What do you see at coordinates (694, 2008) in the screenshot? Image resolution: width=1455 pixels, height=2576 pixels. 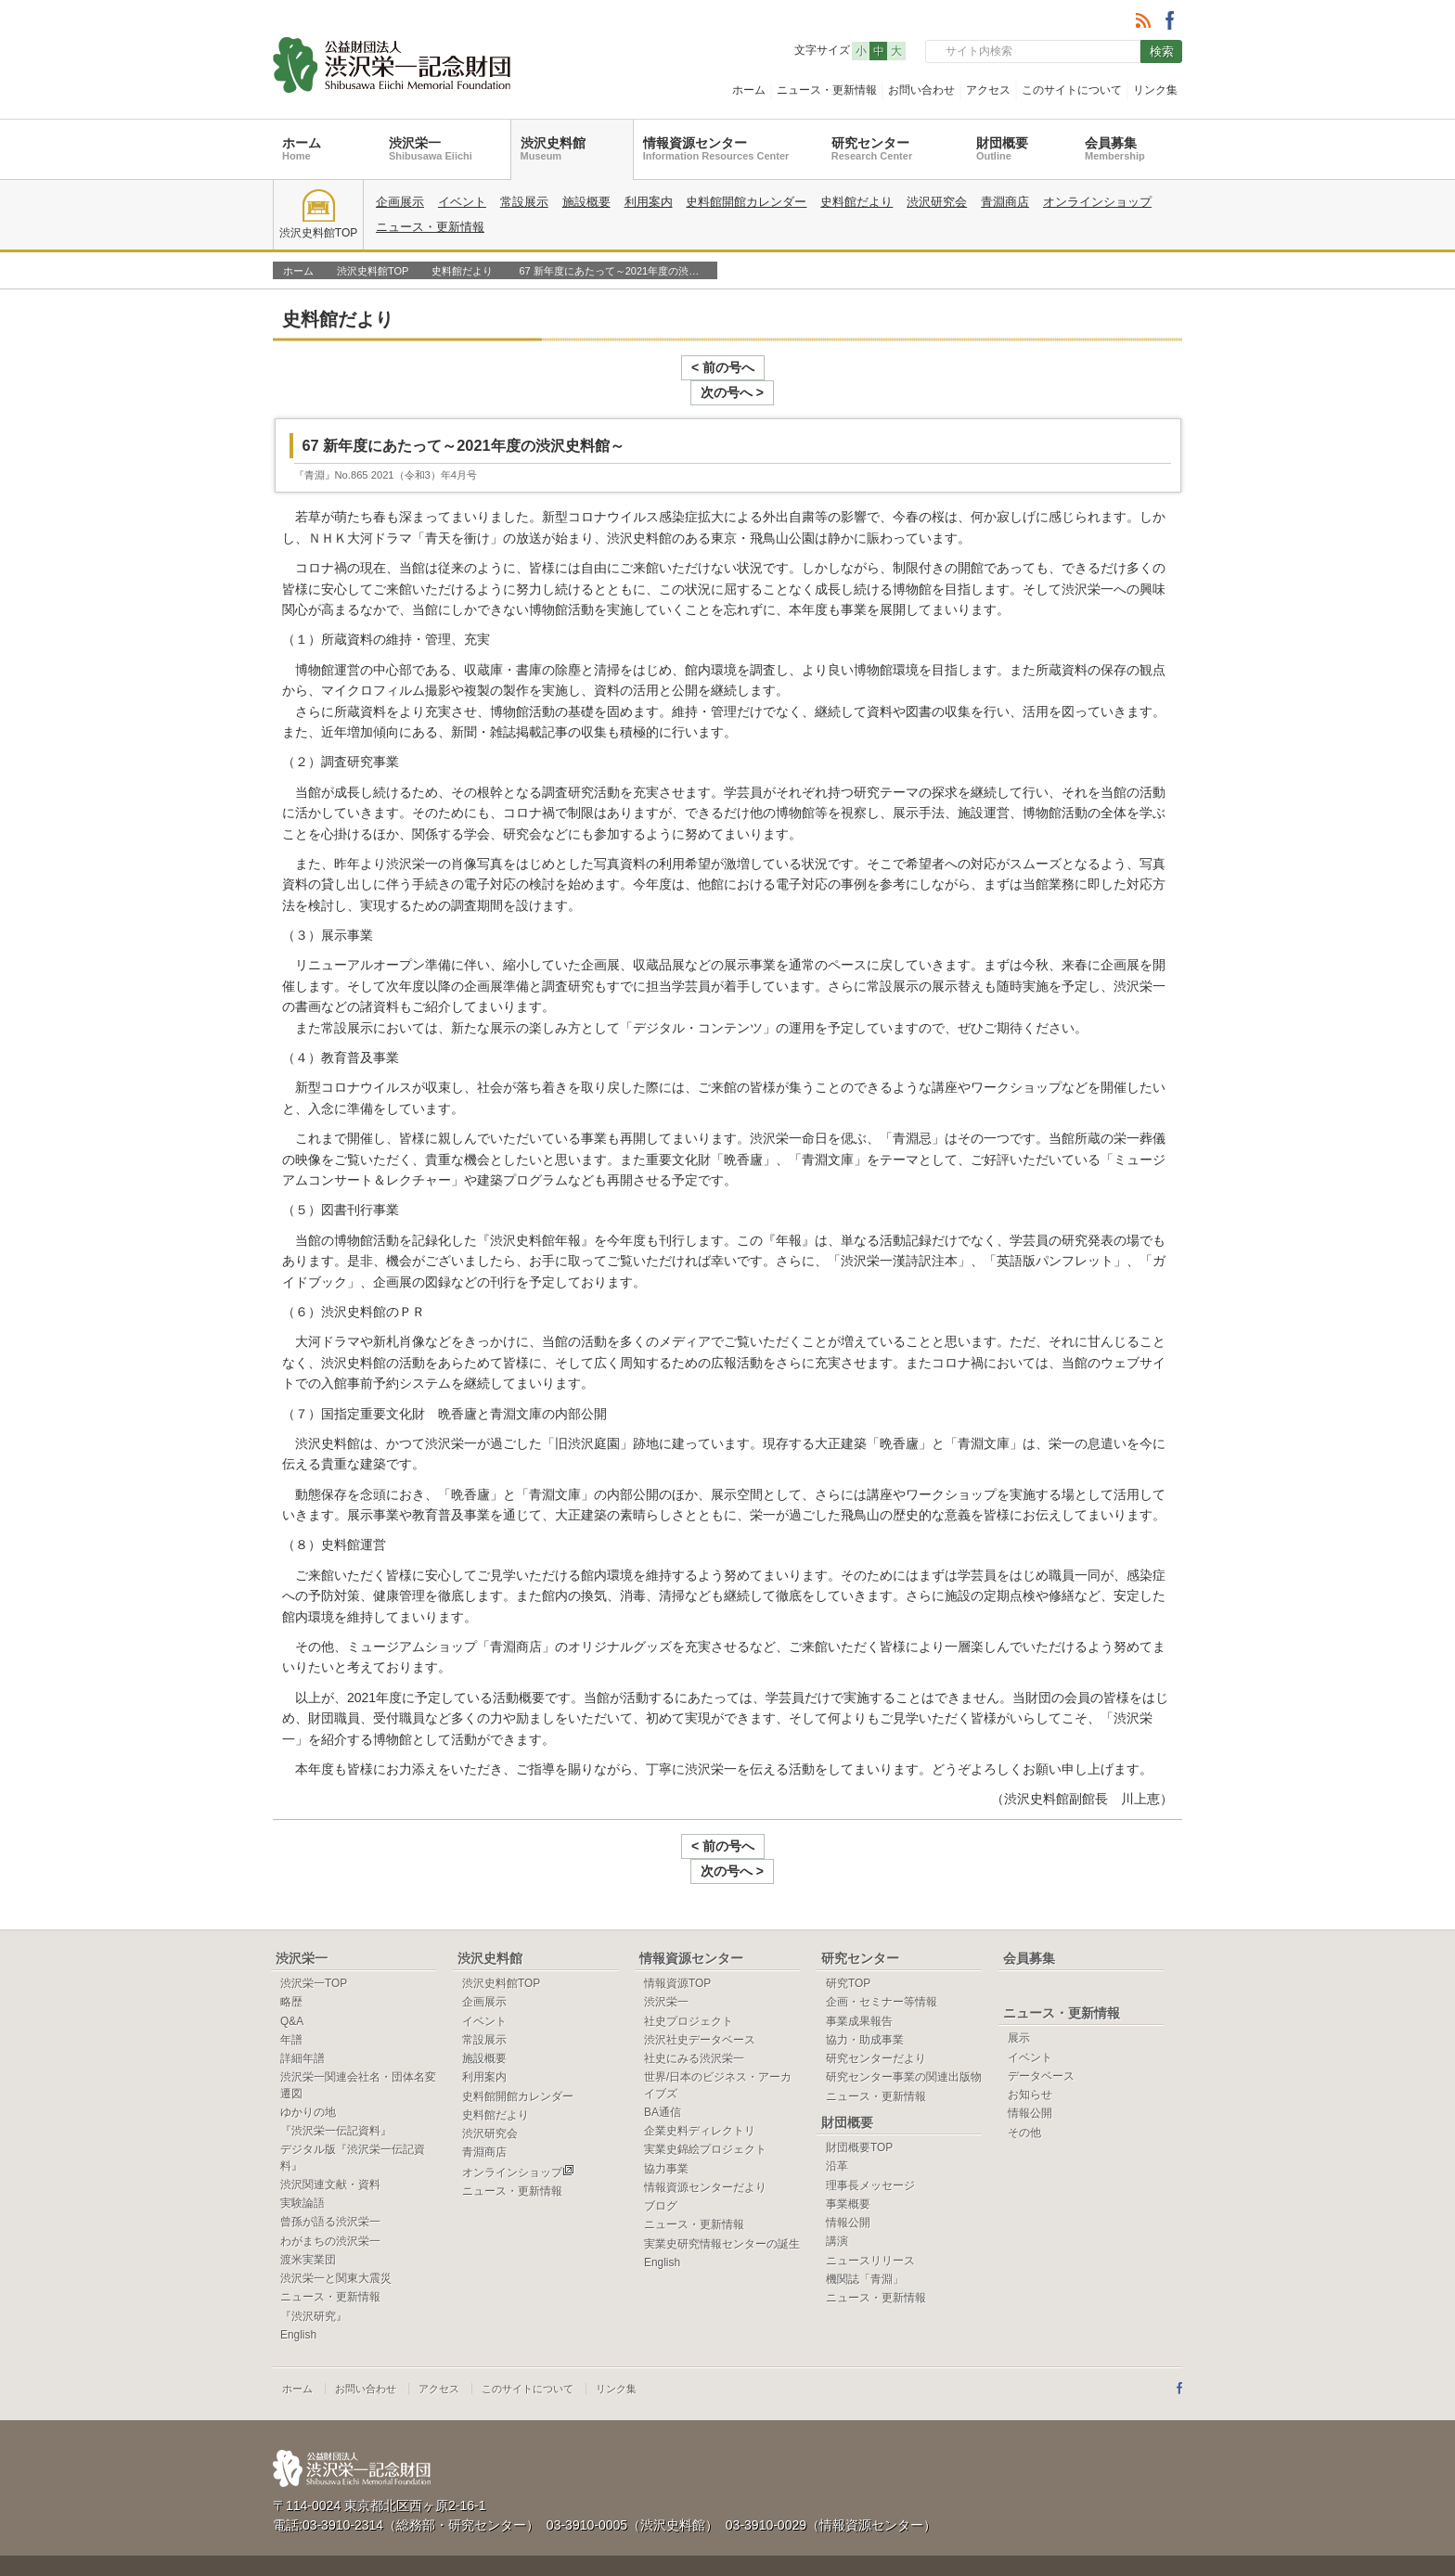 I see `社史にみる渋沢栄一` at bounding box center [694, 2008].